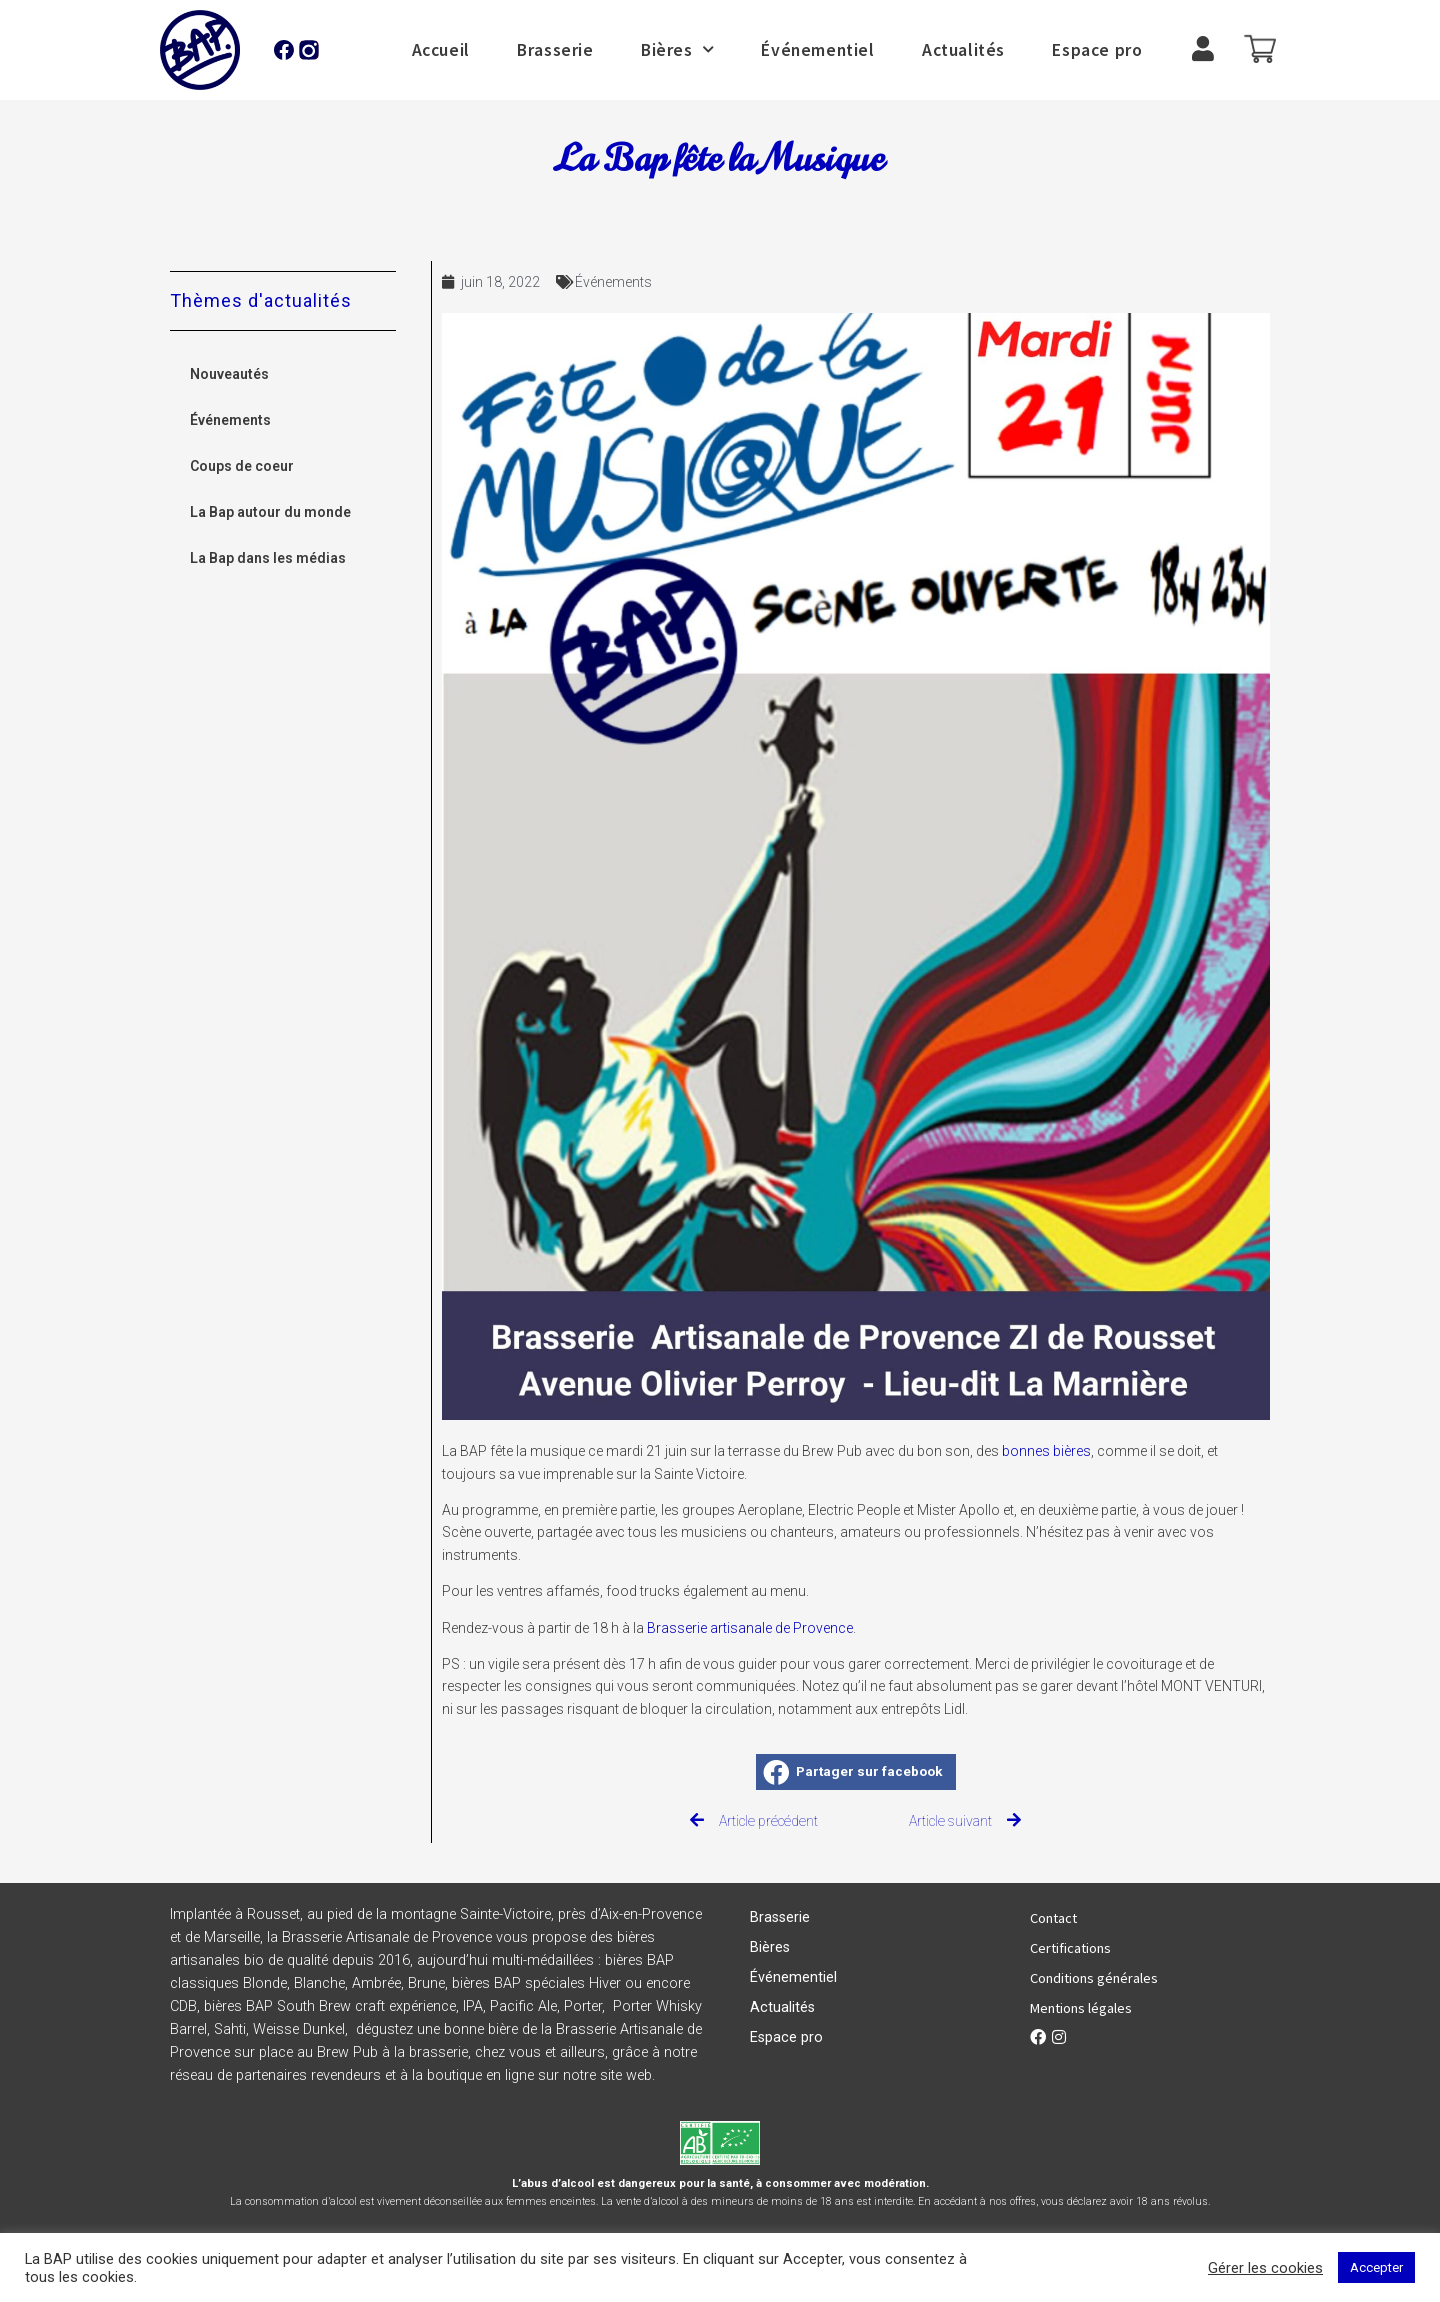 This screenshot has width=1440, height=2302. I want to click on Brasserie artisanale de Provence, so click(750, 1628).